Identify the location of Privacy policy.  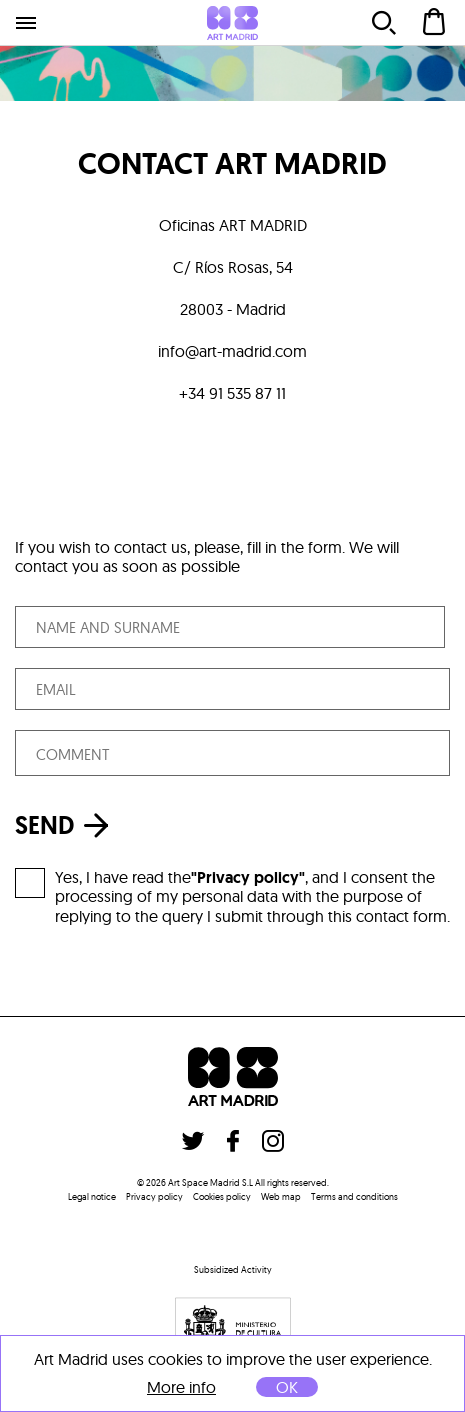
(154, 1196).